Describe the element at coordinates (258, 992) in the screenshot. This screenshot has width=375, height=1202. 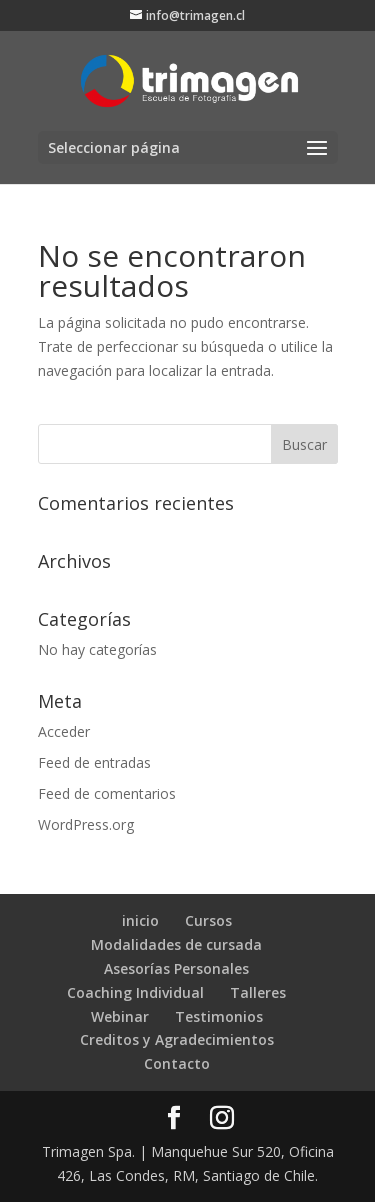
I see `Talleres` at that location.